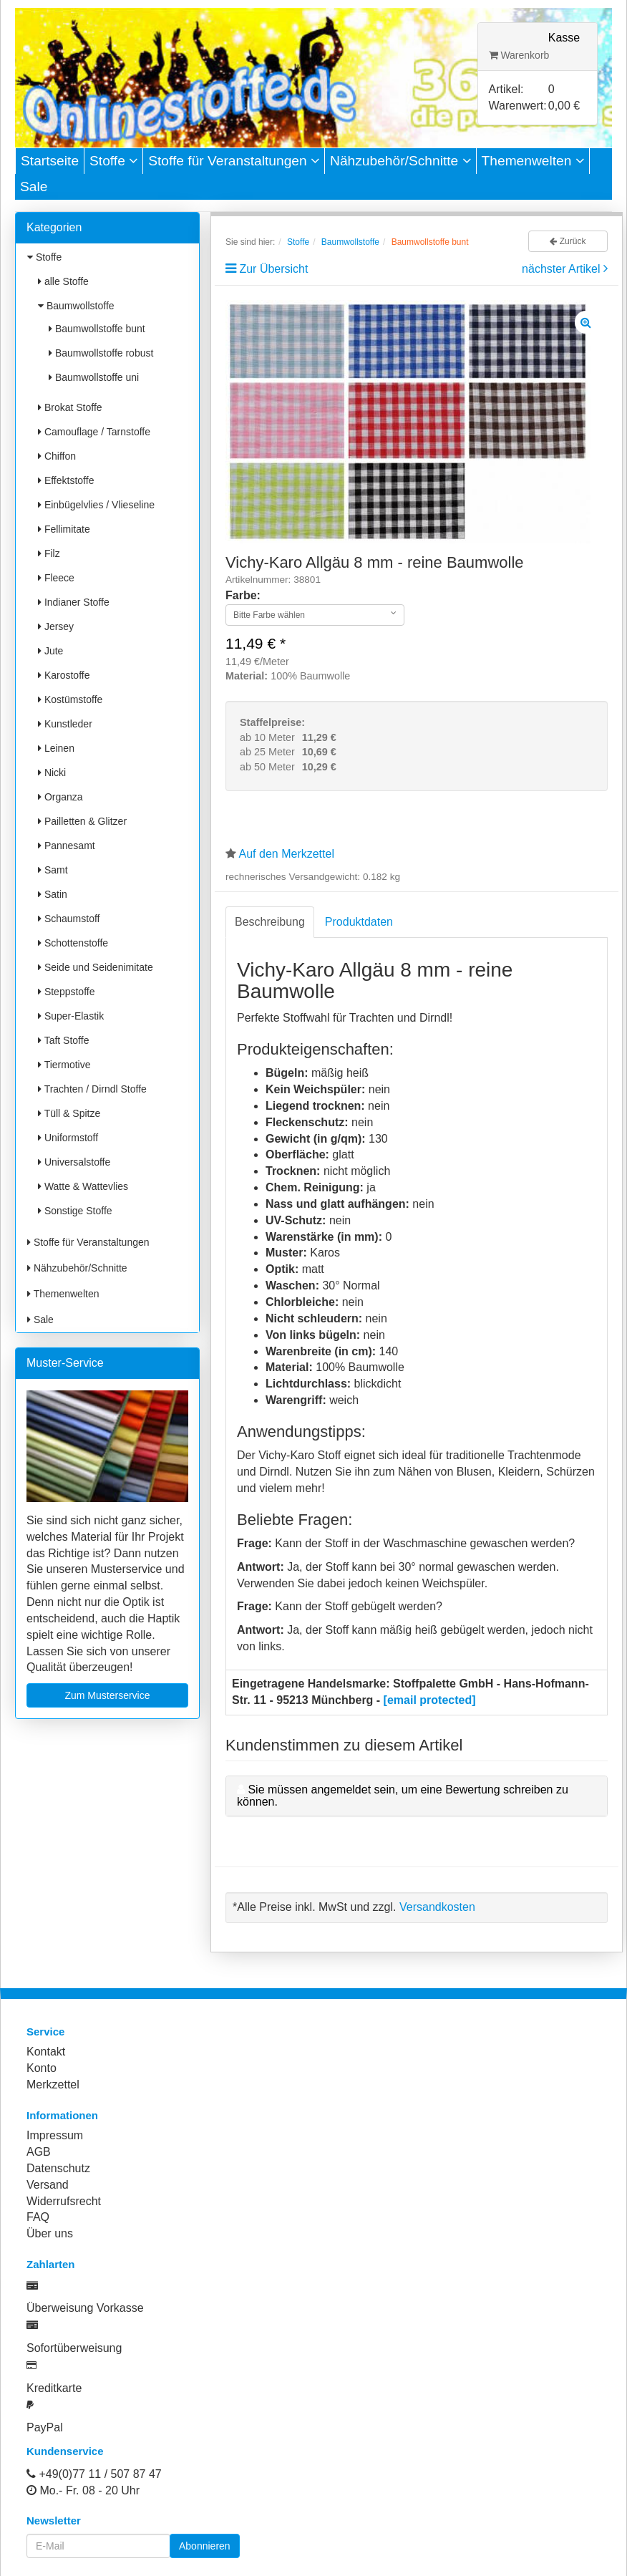 Image resolution: width=627 pixels, height=2576 pixels. I want to click on [email protected], so click(430, 1700).